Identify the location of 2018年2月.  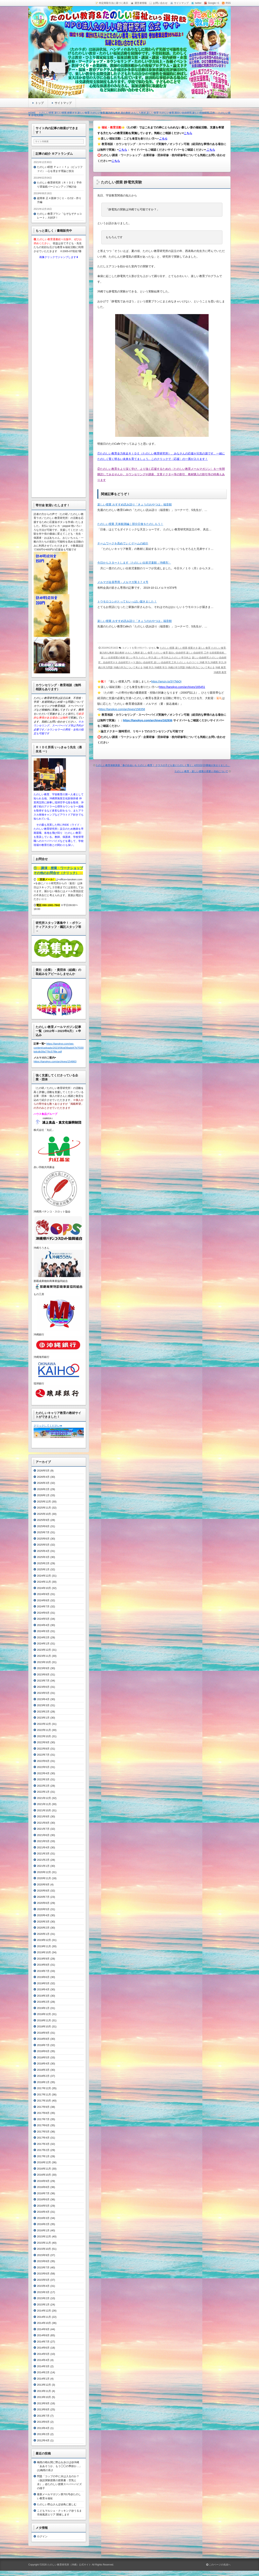
(43, 2075).